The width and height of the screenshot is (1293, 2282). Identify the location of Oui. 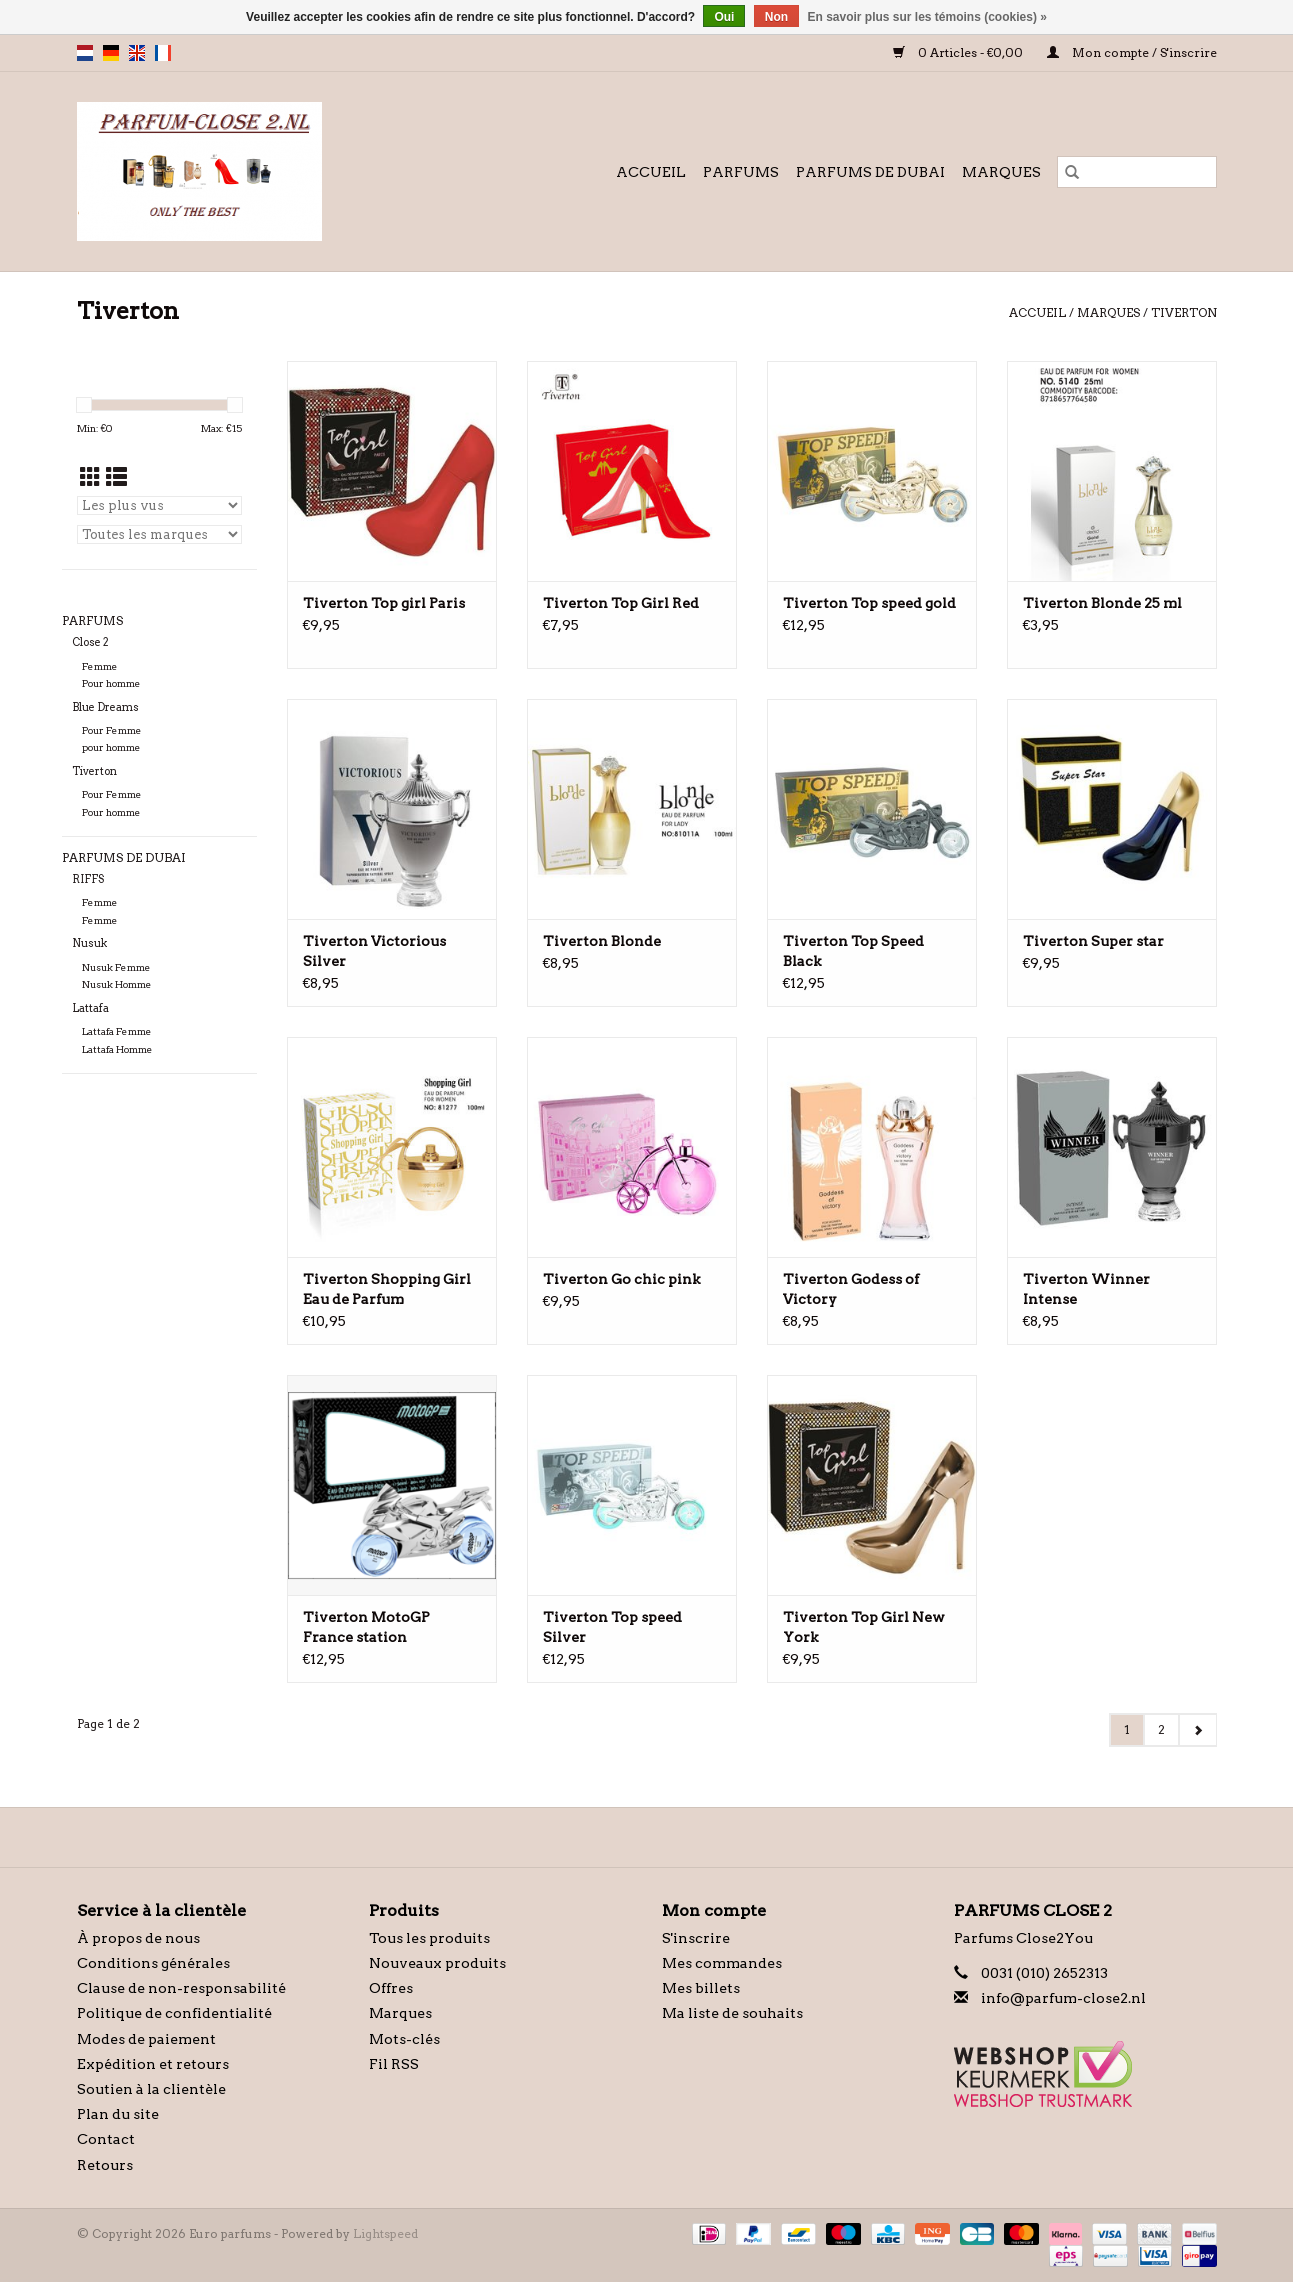
(724, 17).